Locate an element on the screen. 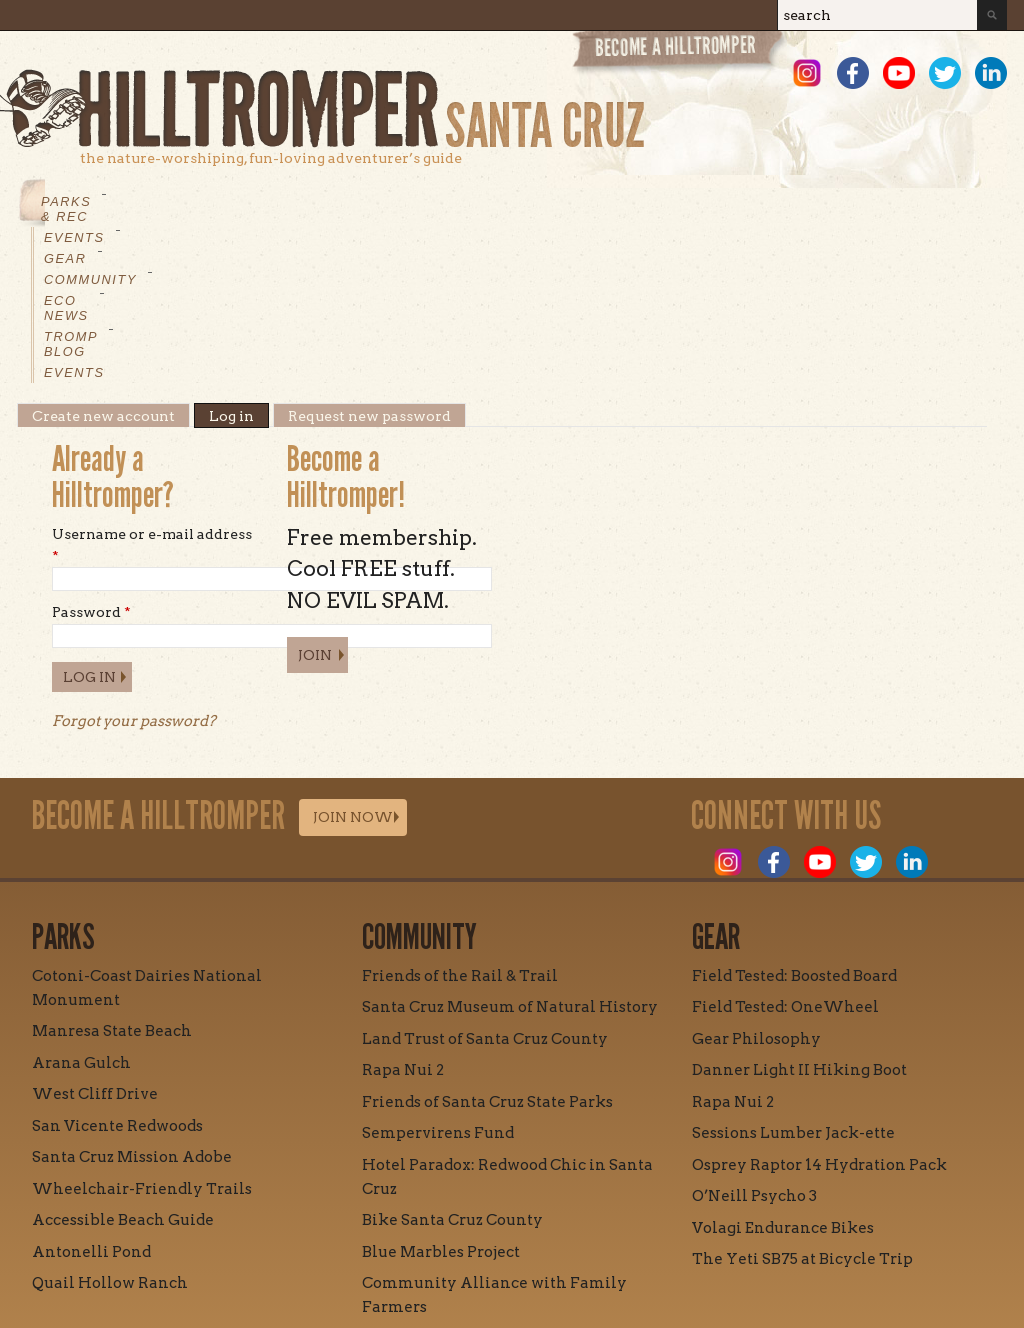 This screenshot has height=1328, width=1024. Field Tested: Boosted Board is located at coordinates (794, 824).